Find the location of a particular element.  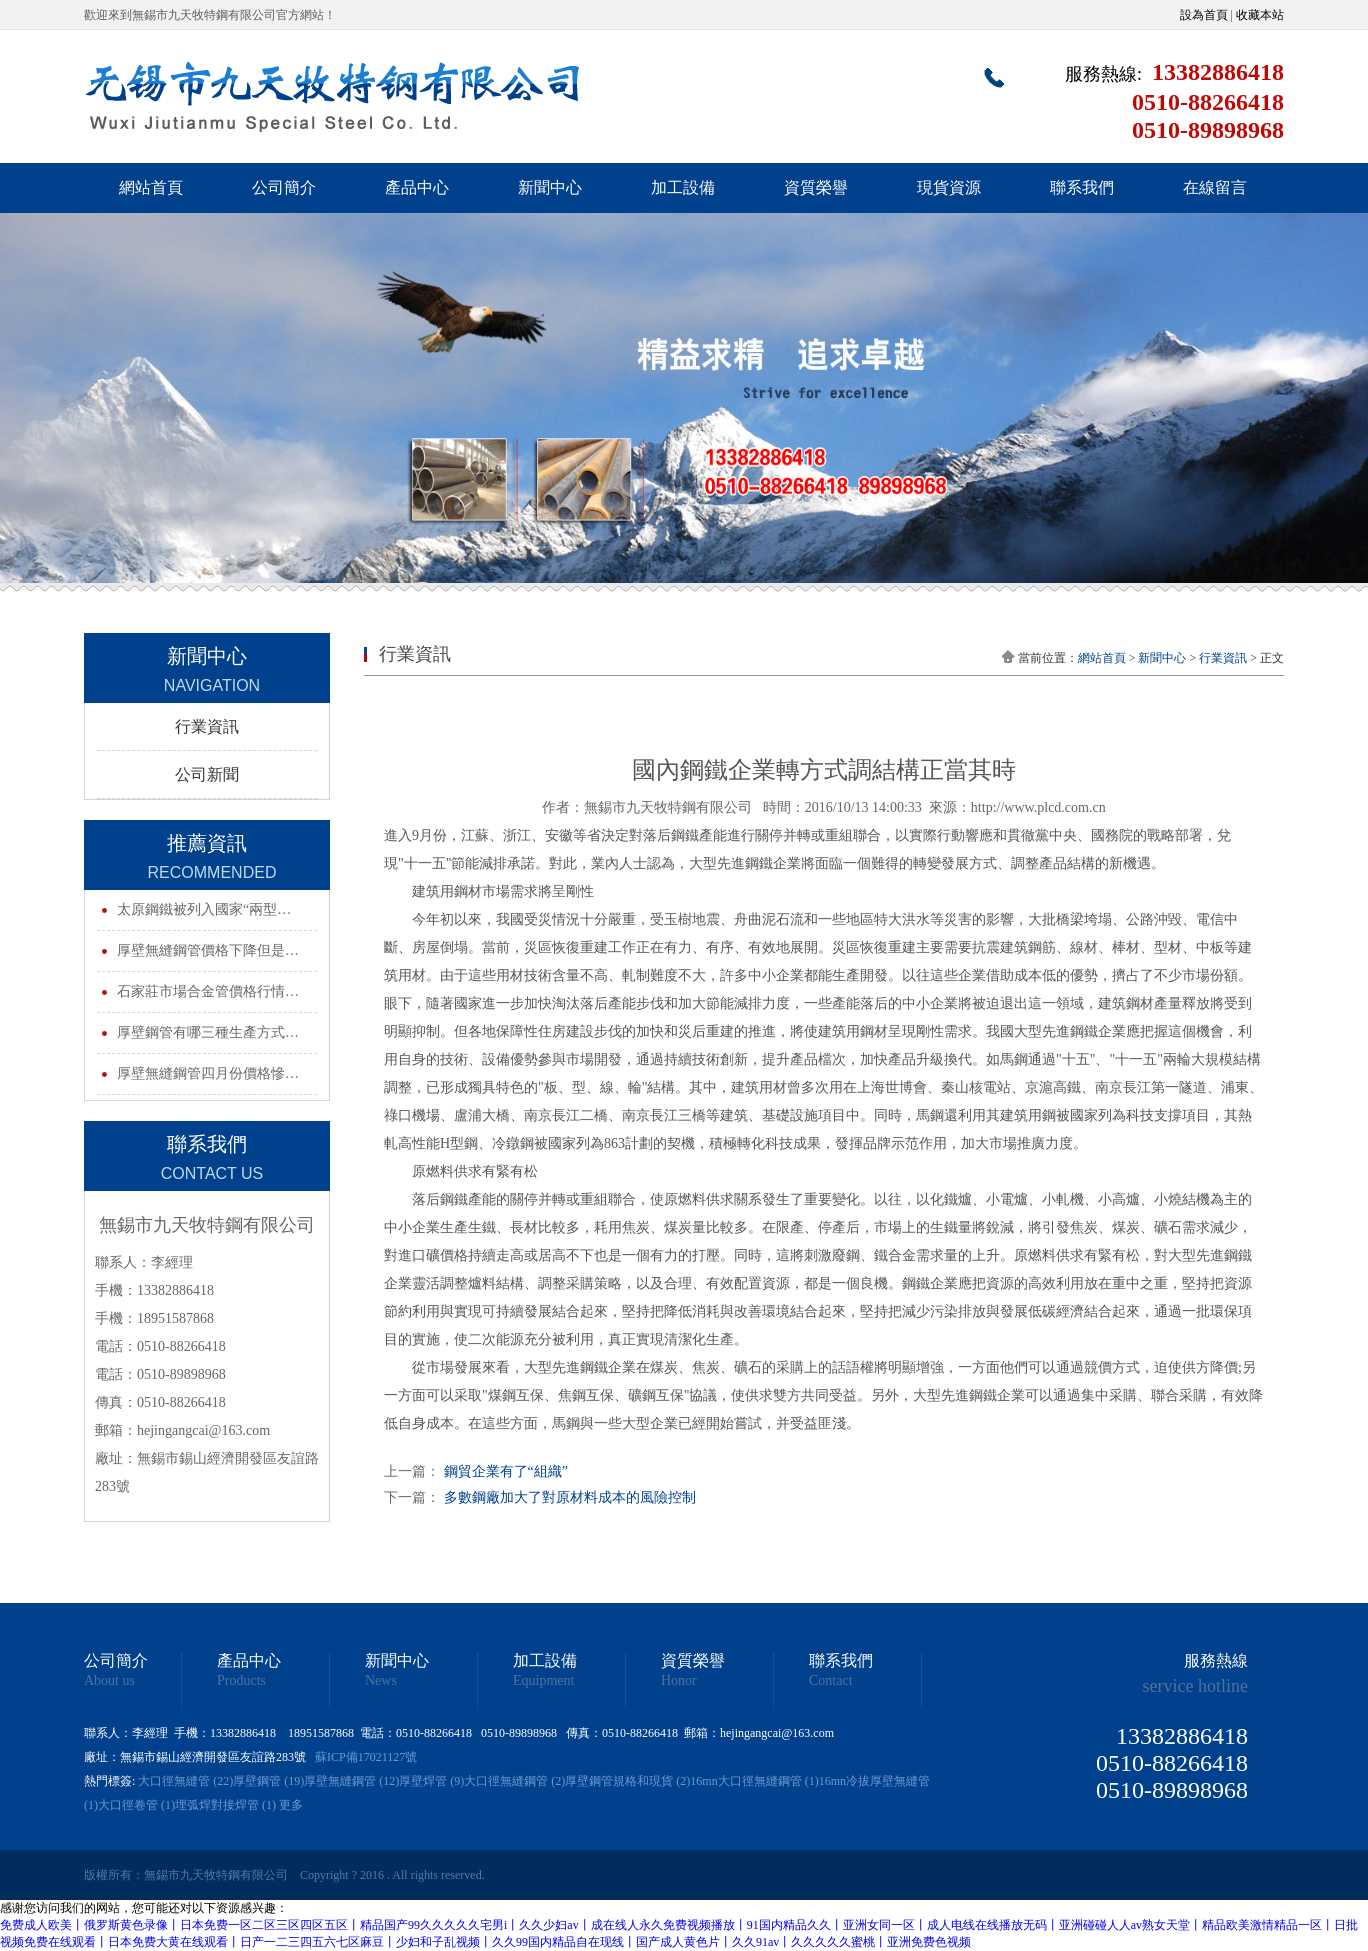

聯系我們 is located at coordinates (1082, 187).